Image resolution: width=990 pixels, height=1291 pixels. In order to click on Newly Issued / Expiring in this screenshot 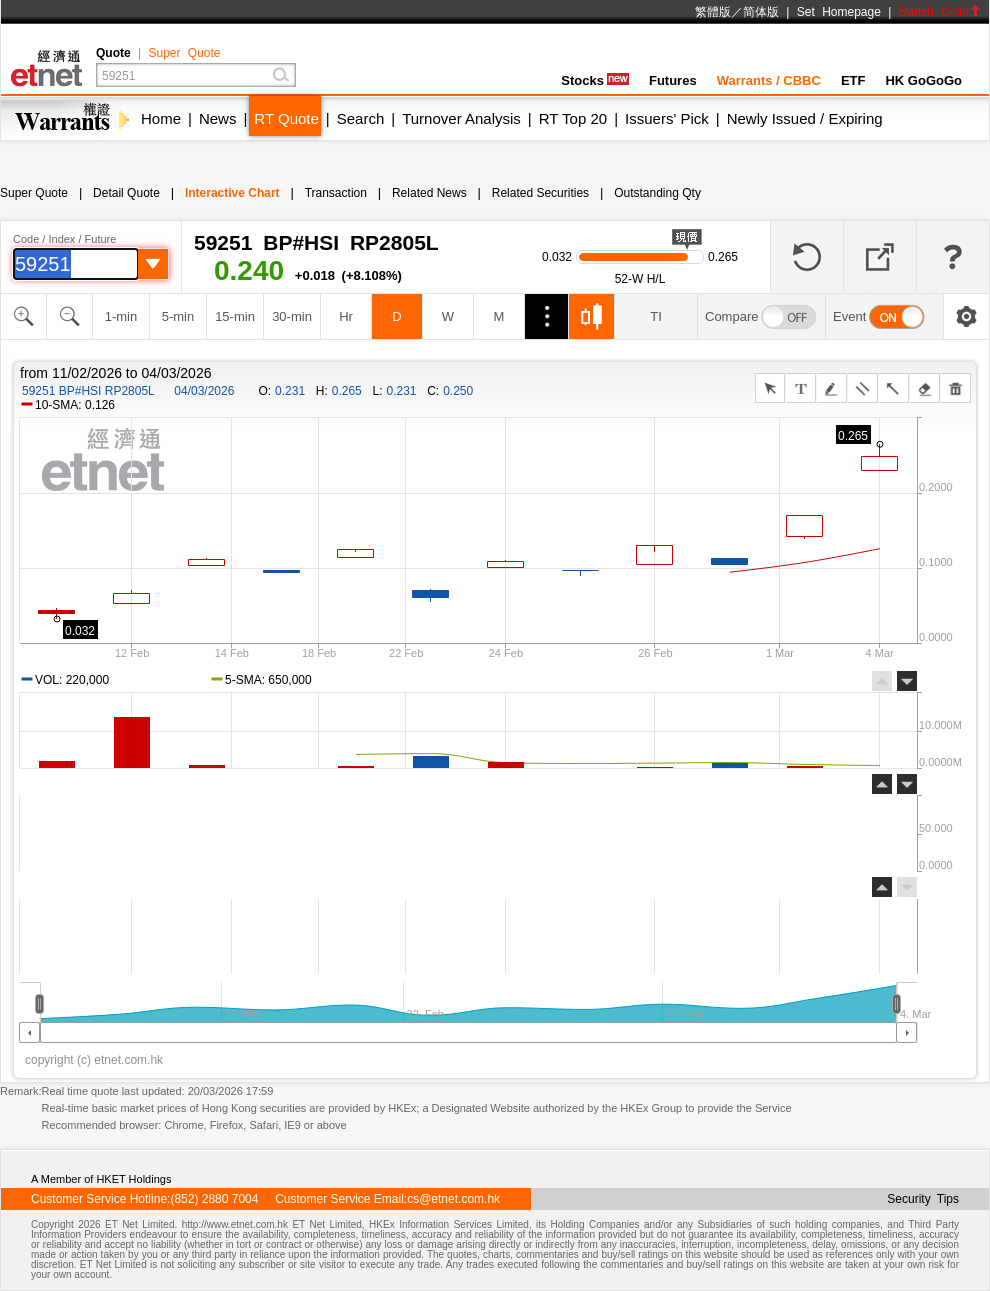, I will do `click(805, 118)`.